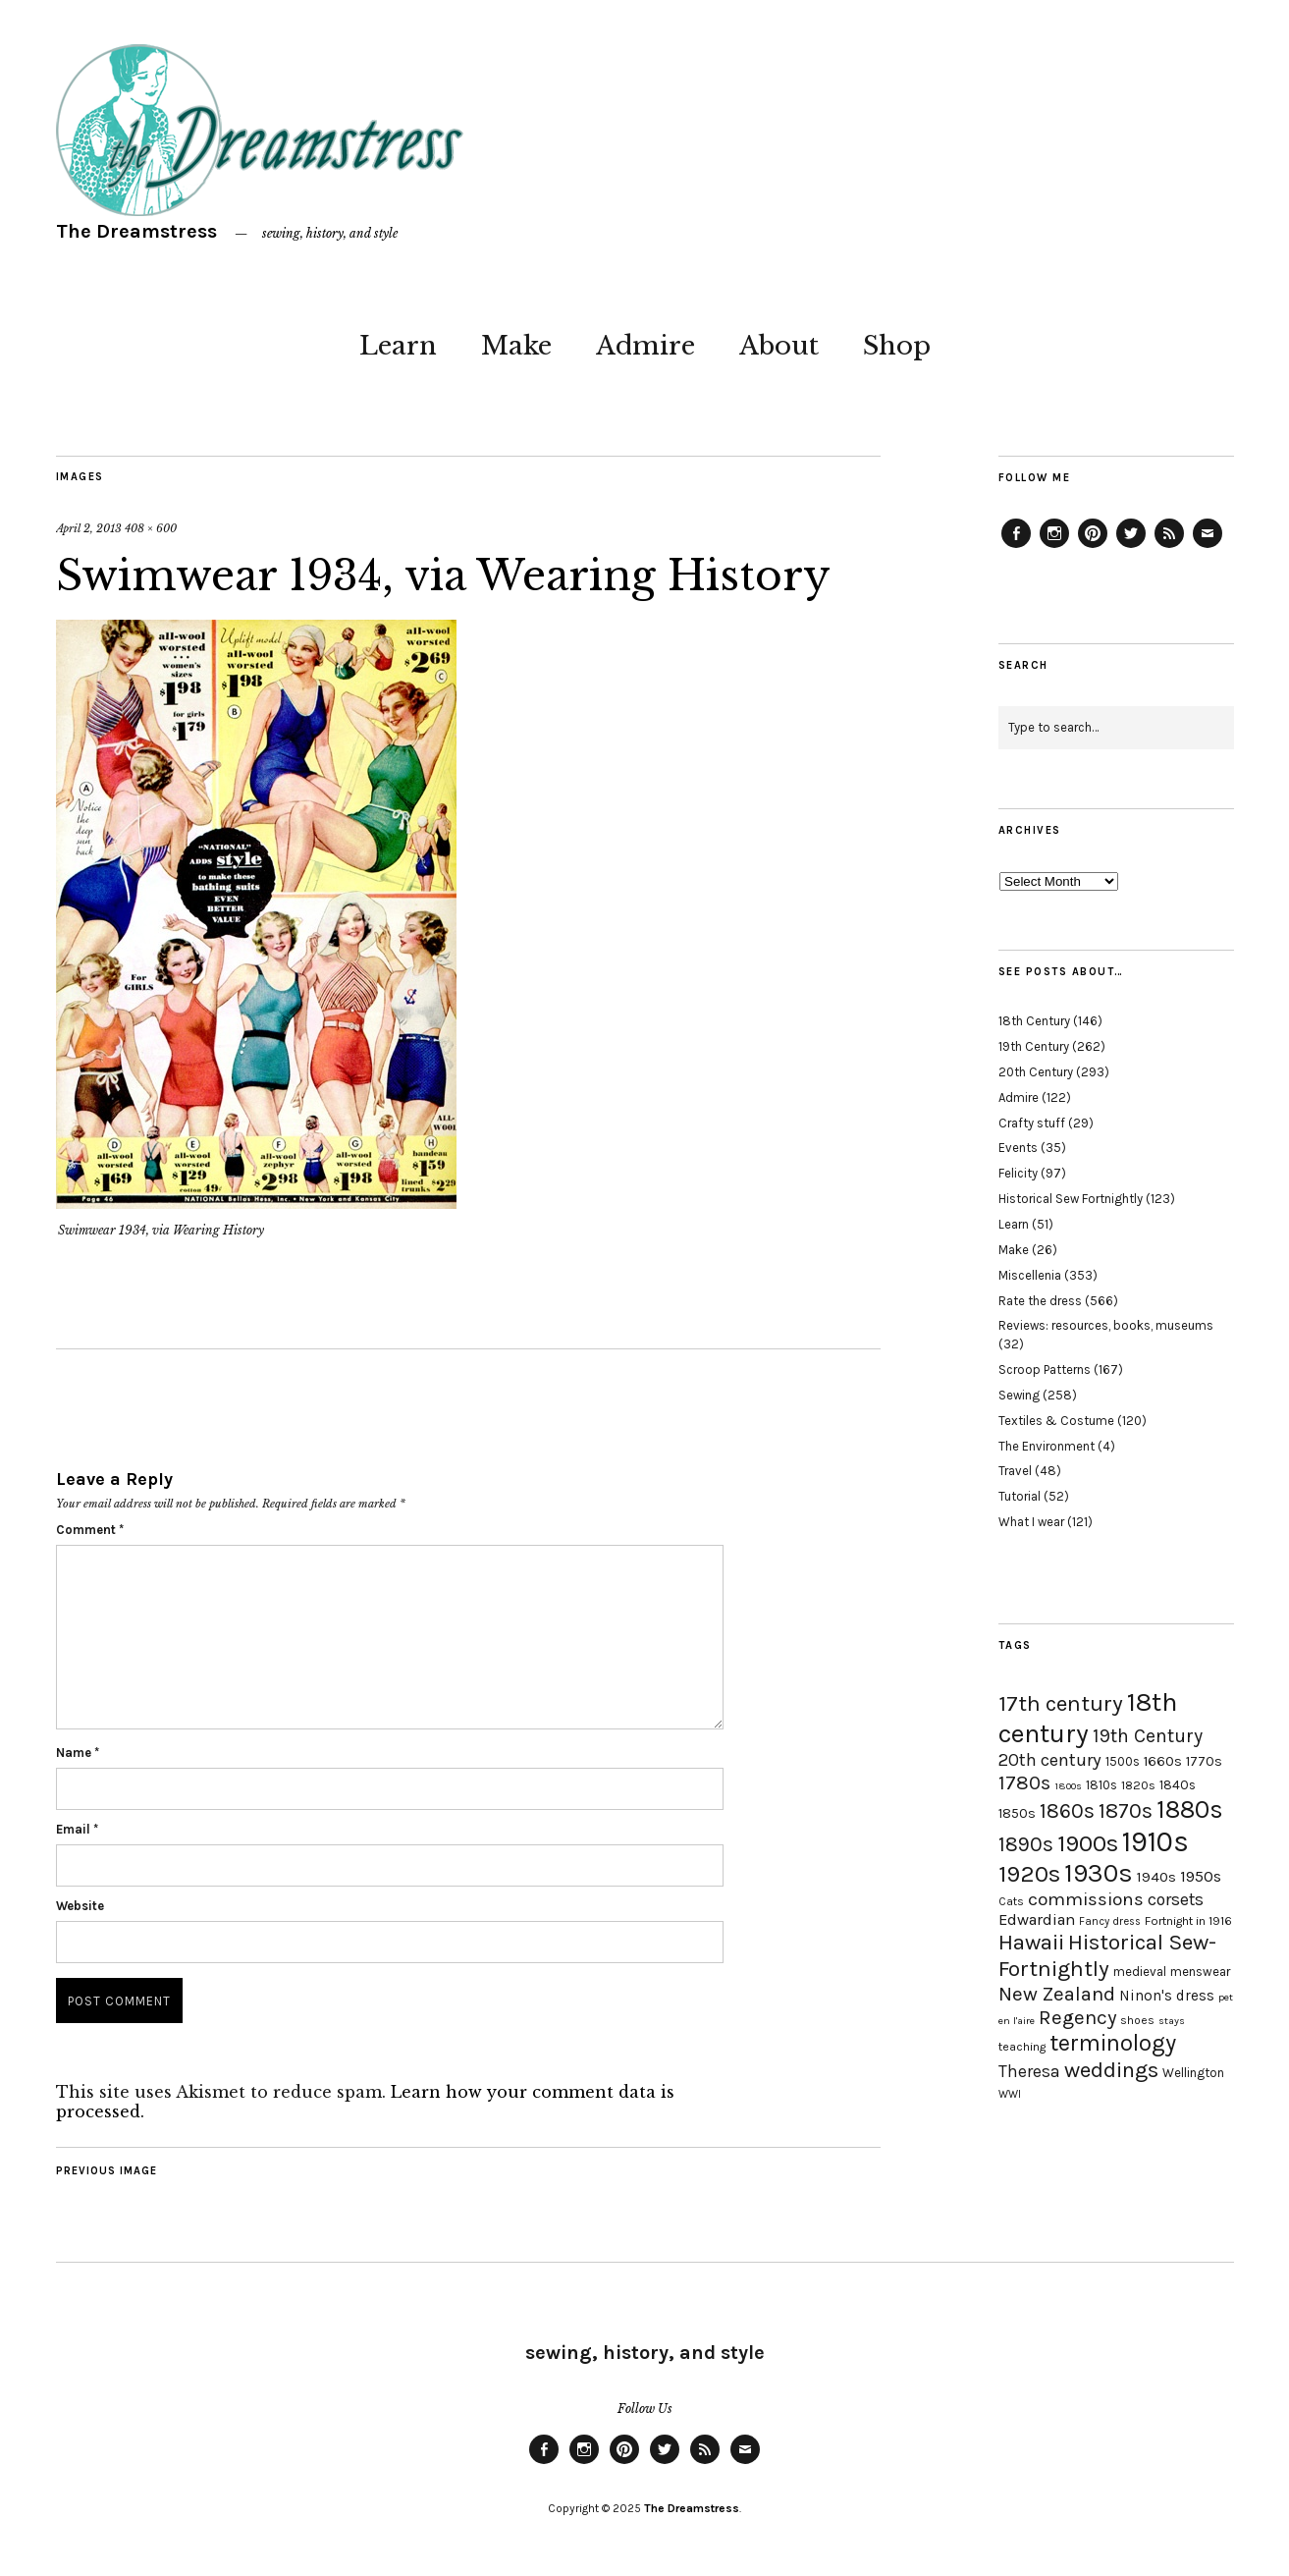 This screenshot has height=2576, width=1289. What do you see at coordinates (1035, 1072) in the screenshot?
I see `20th Century` at bounding box center [1035, 1072].